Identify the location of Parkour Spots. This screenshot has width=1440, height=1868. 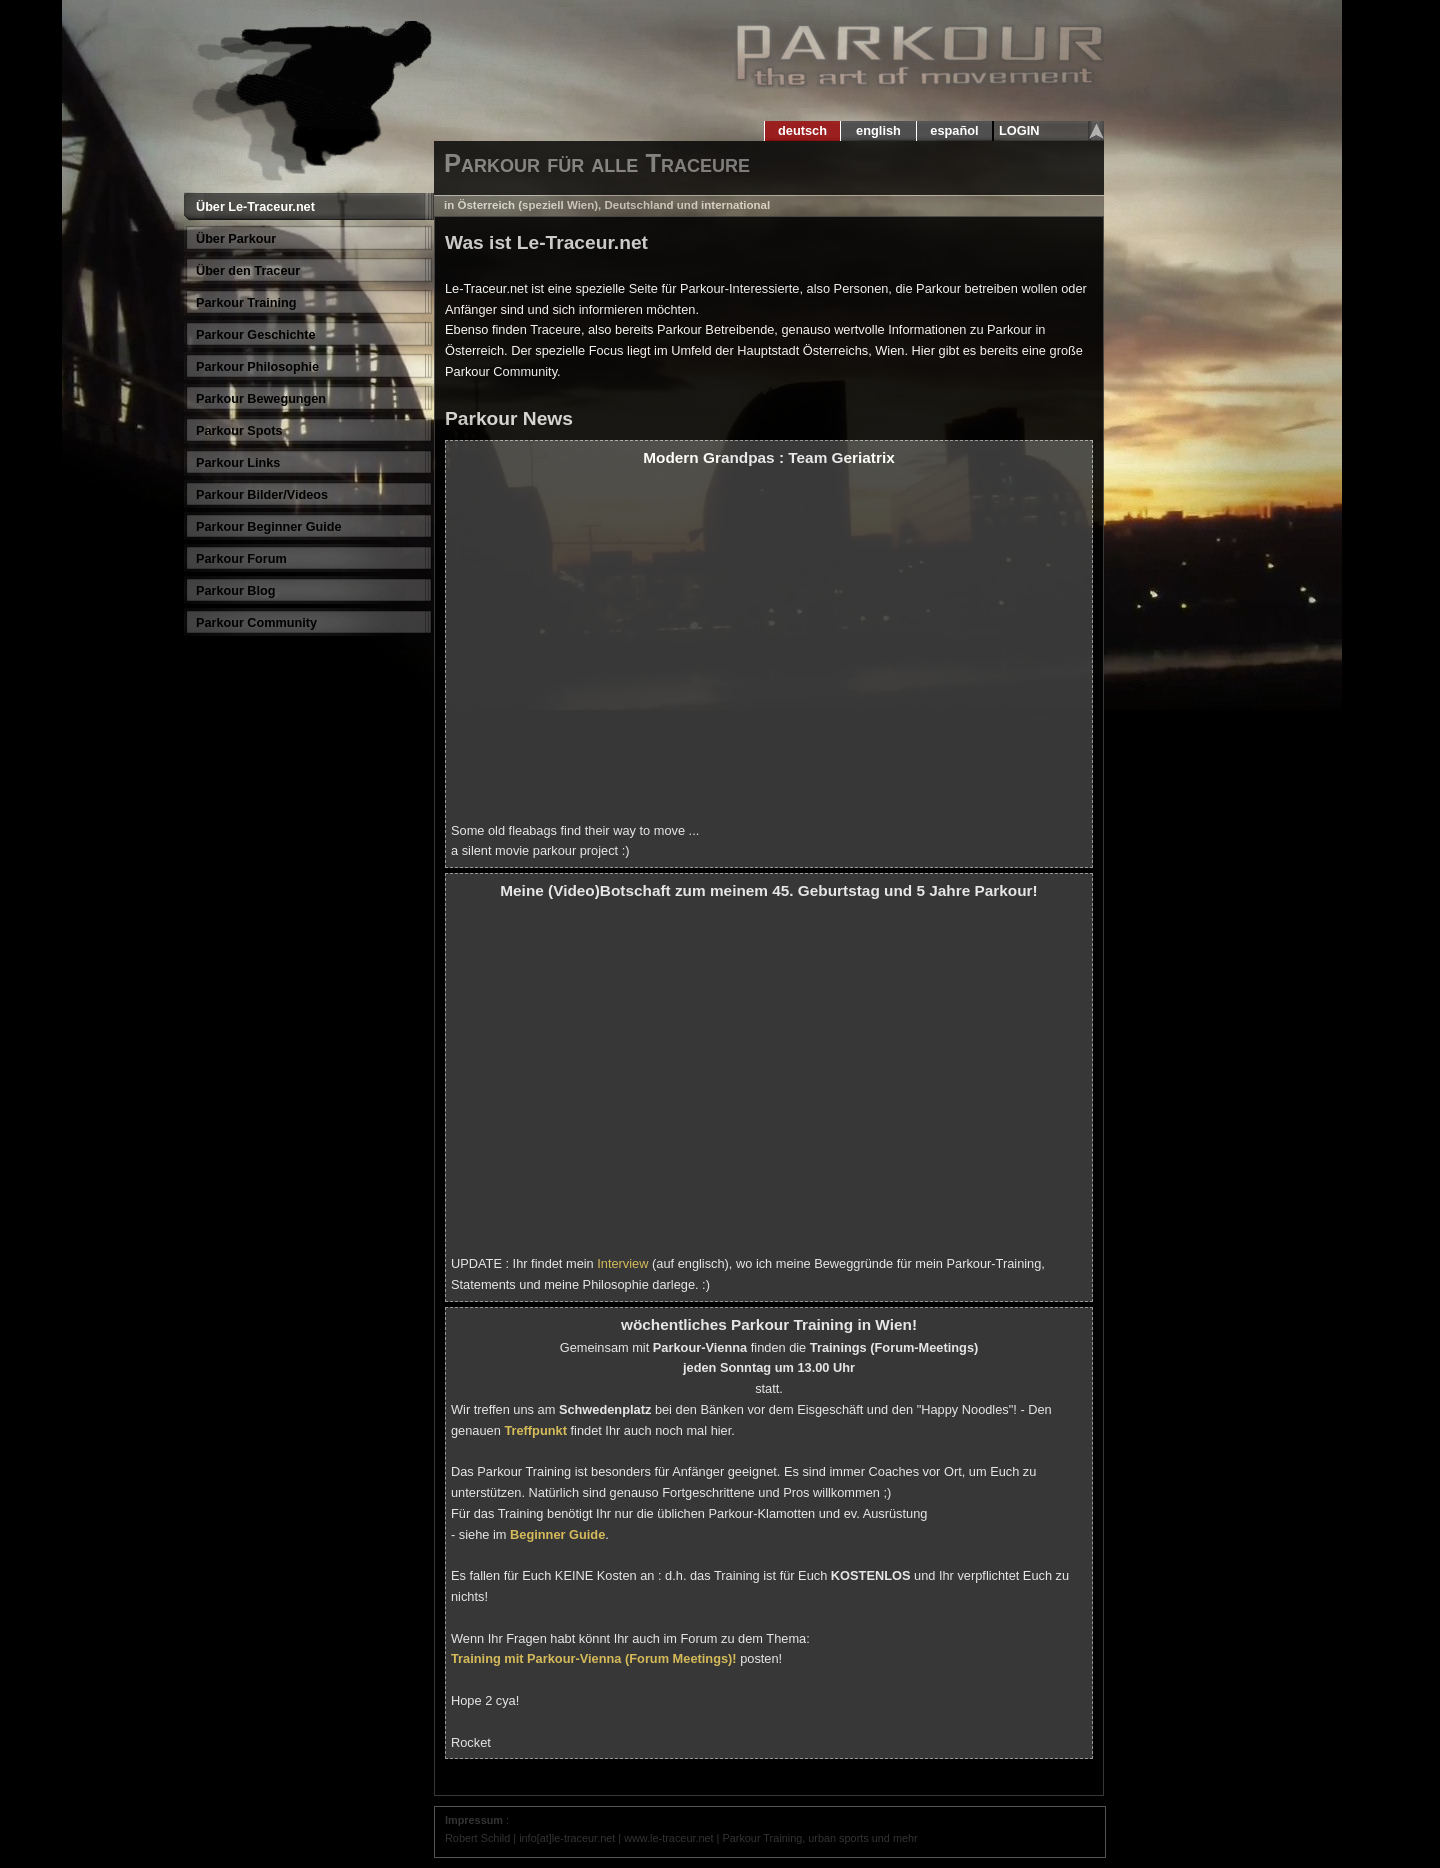
(239, 431).